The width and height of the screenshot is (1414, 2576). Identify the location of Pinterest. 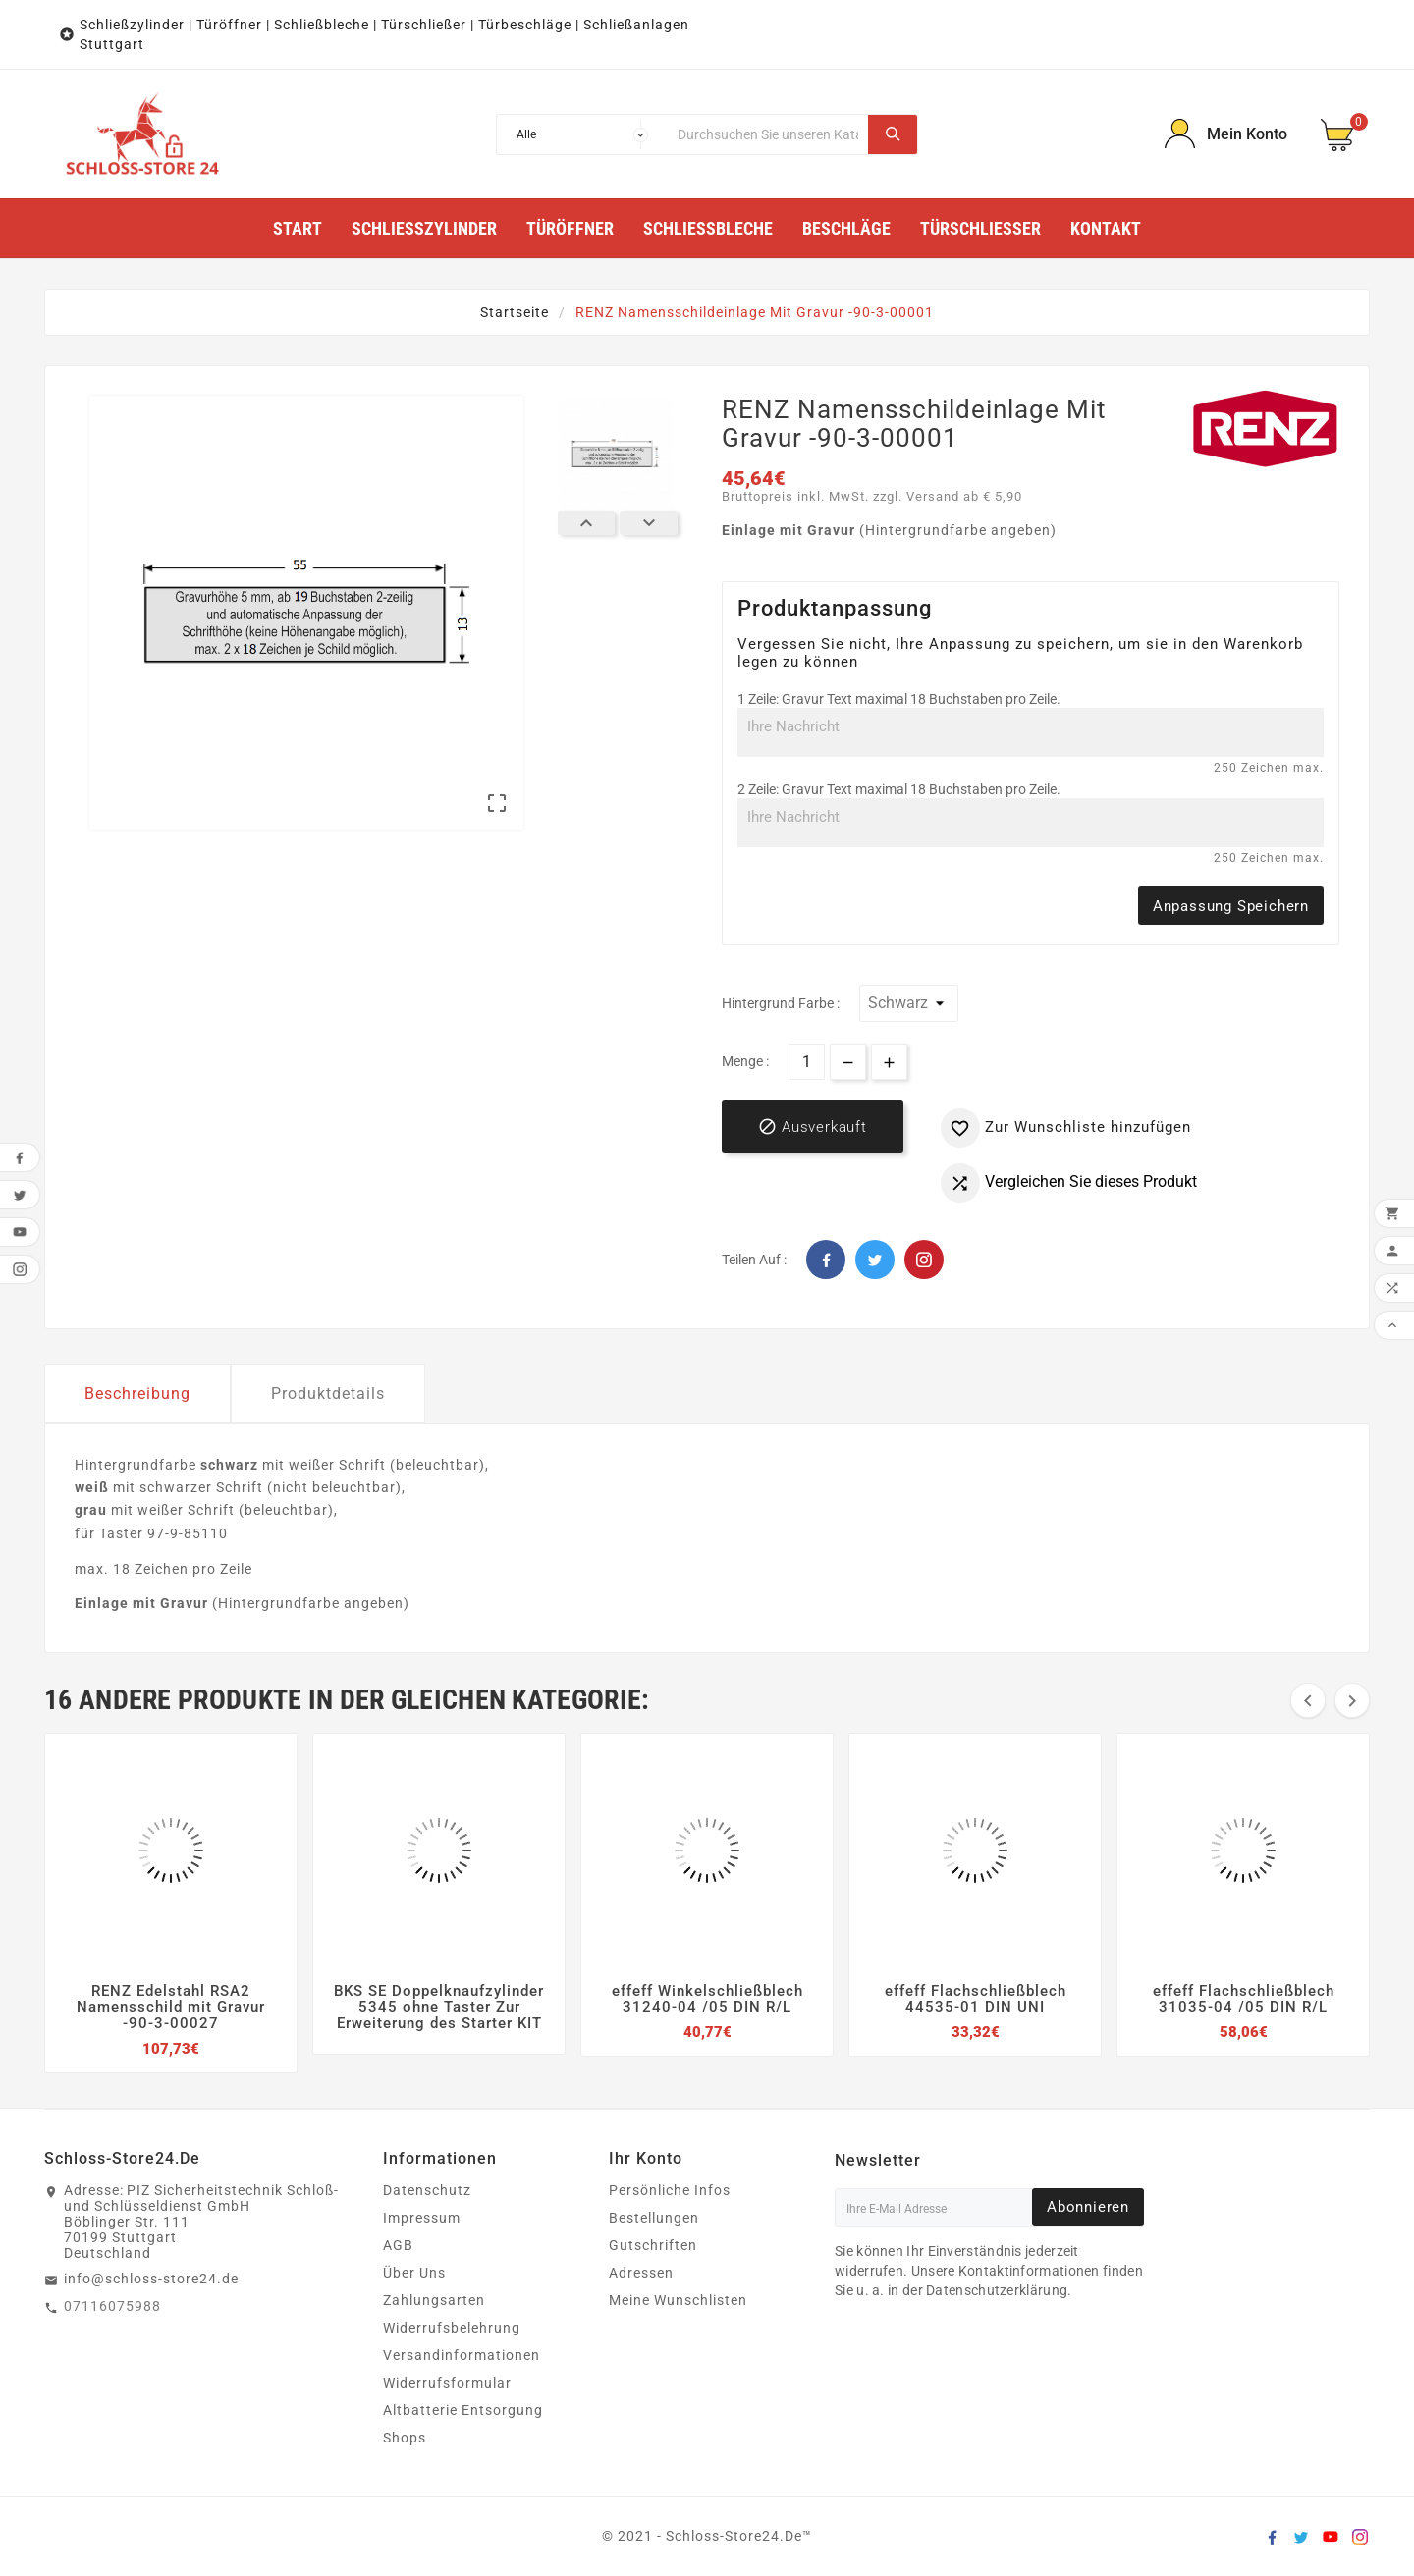
(924, 1259).